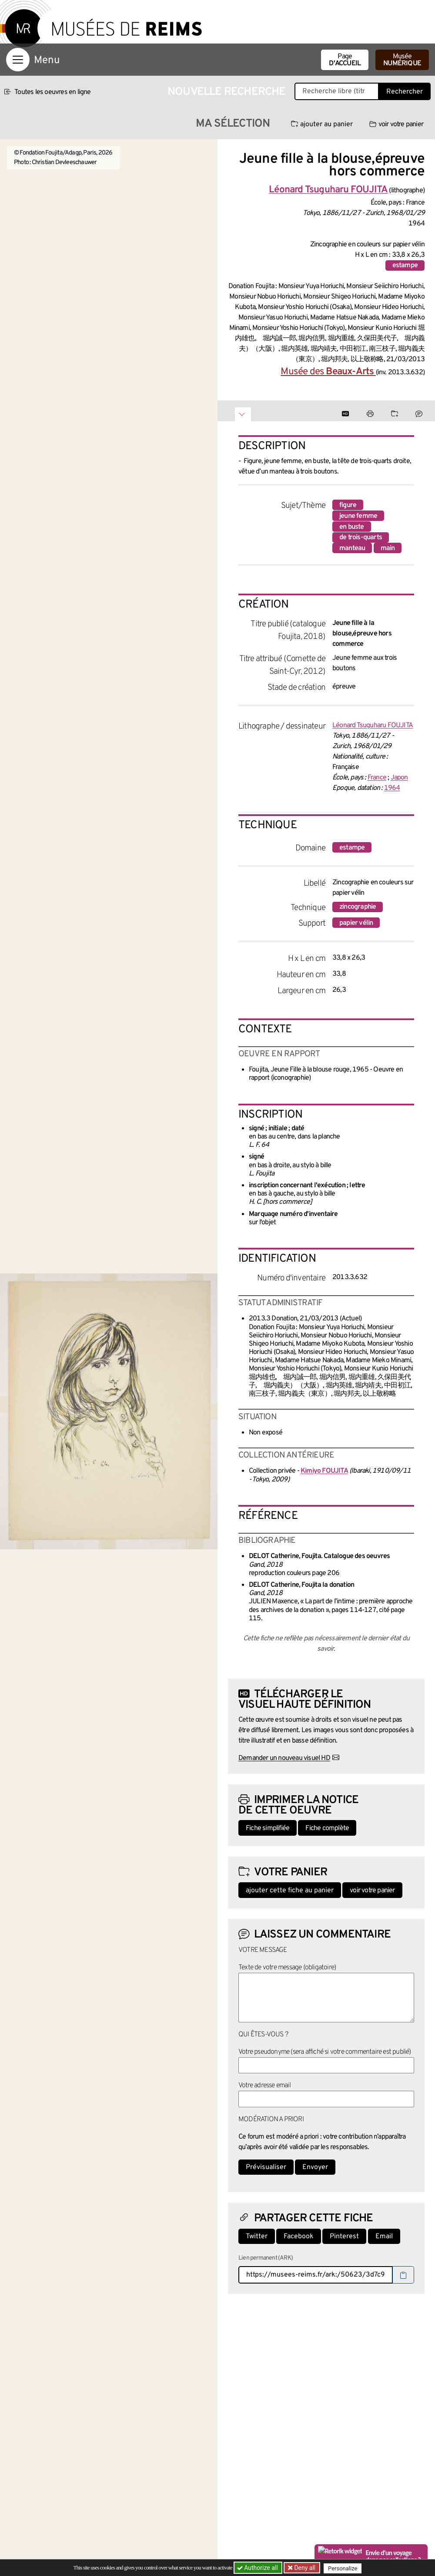  I want to click on Page, so click(345, 60).